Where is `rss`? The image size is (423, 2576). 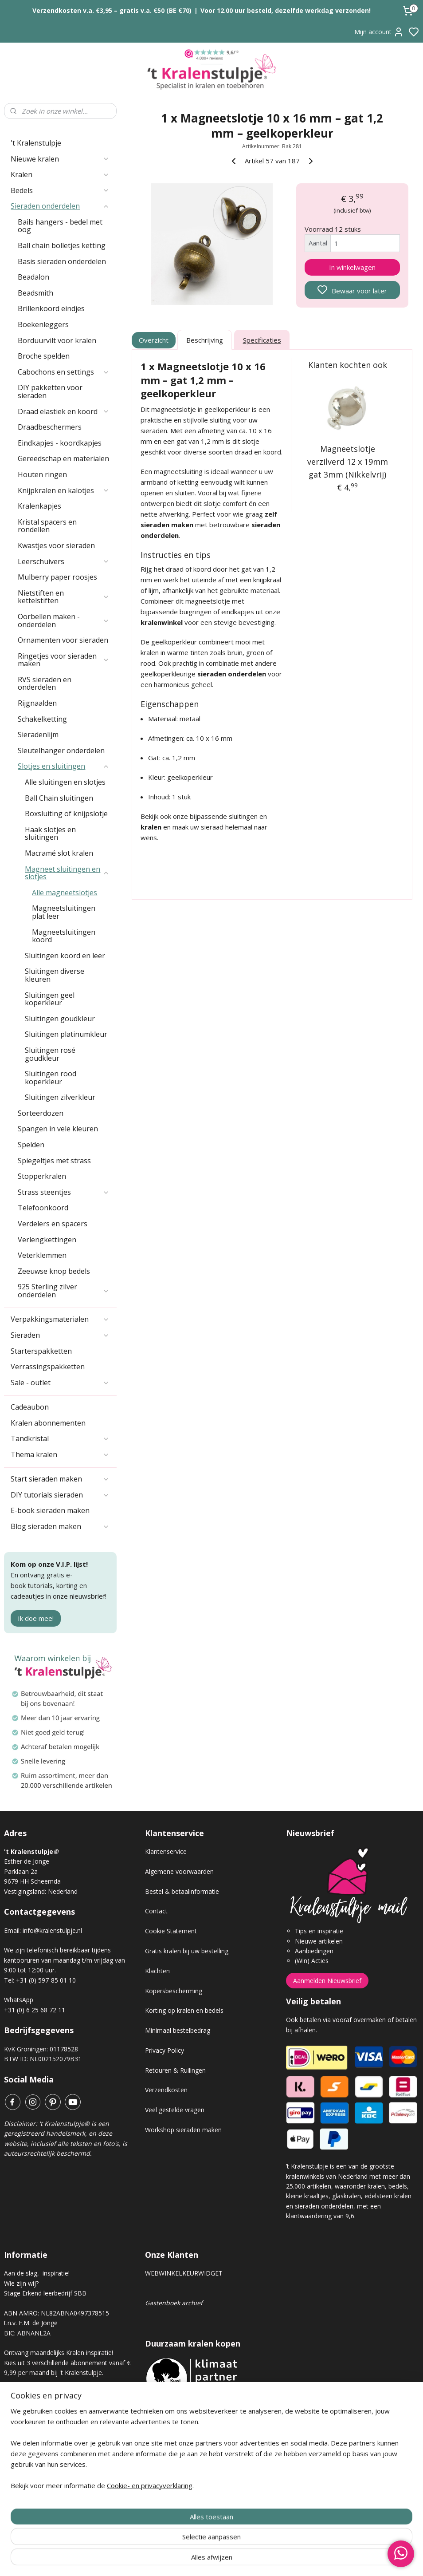 rss is located at coordinates (261, 2559).